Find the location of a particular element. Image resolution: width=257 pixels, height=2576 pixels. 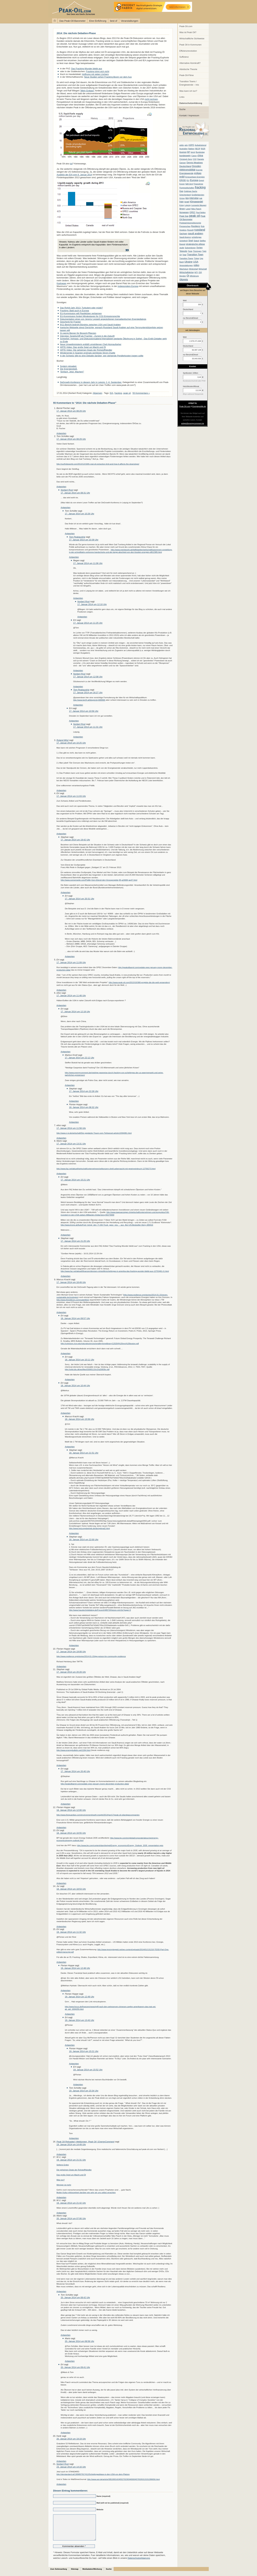

http://www.energybulletin.net/1264.html is located at coordinates (73, 1750).